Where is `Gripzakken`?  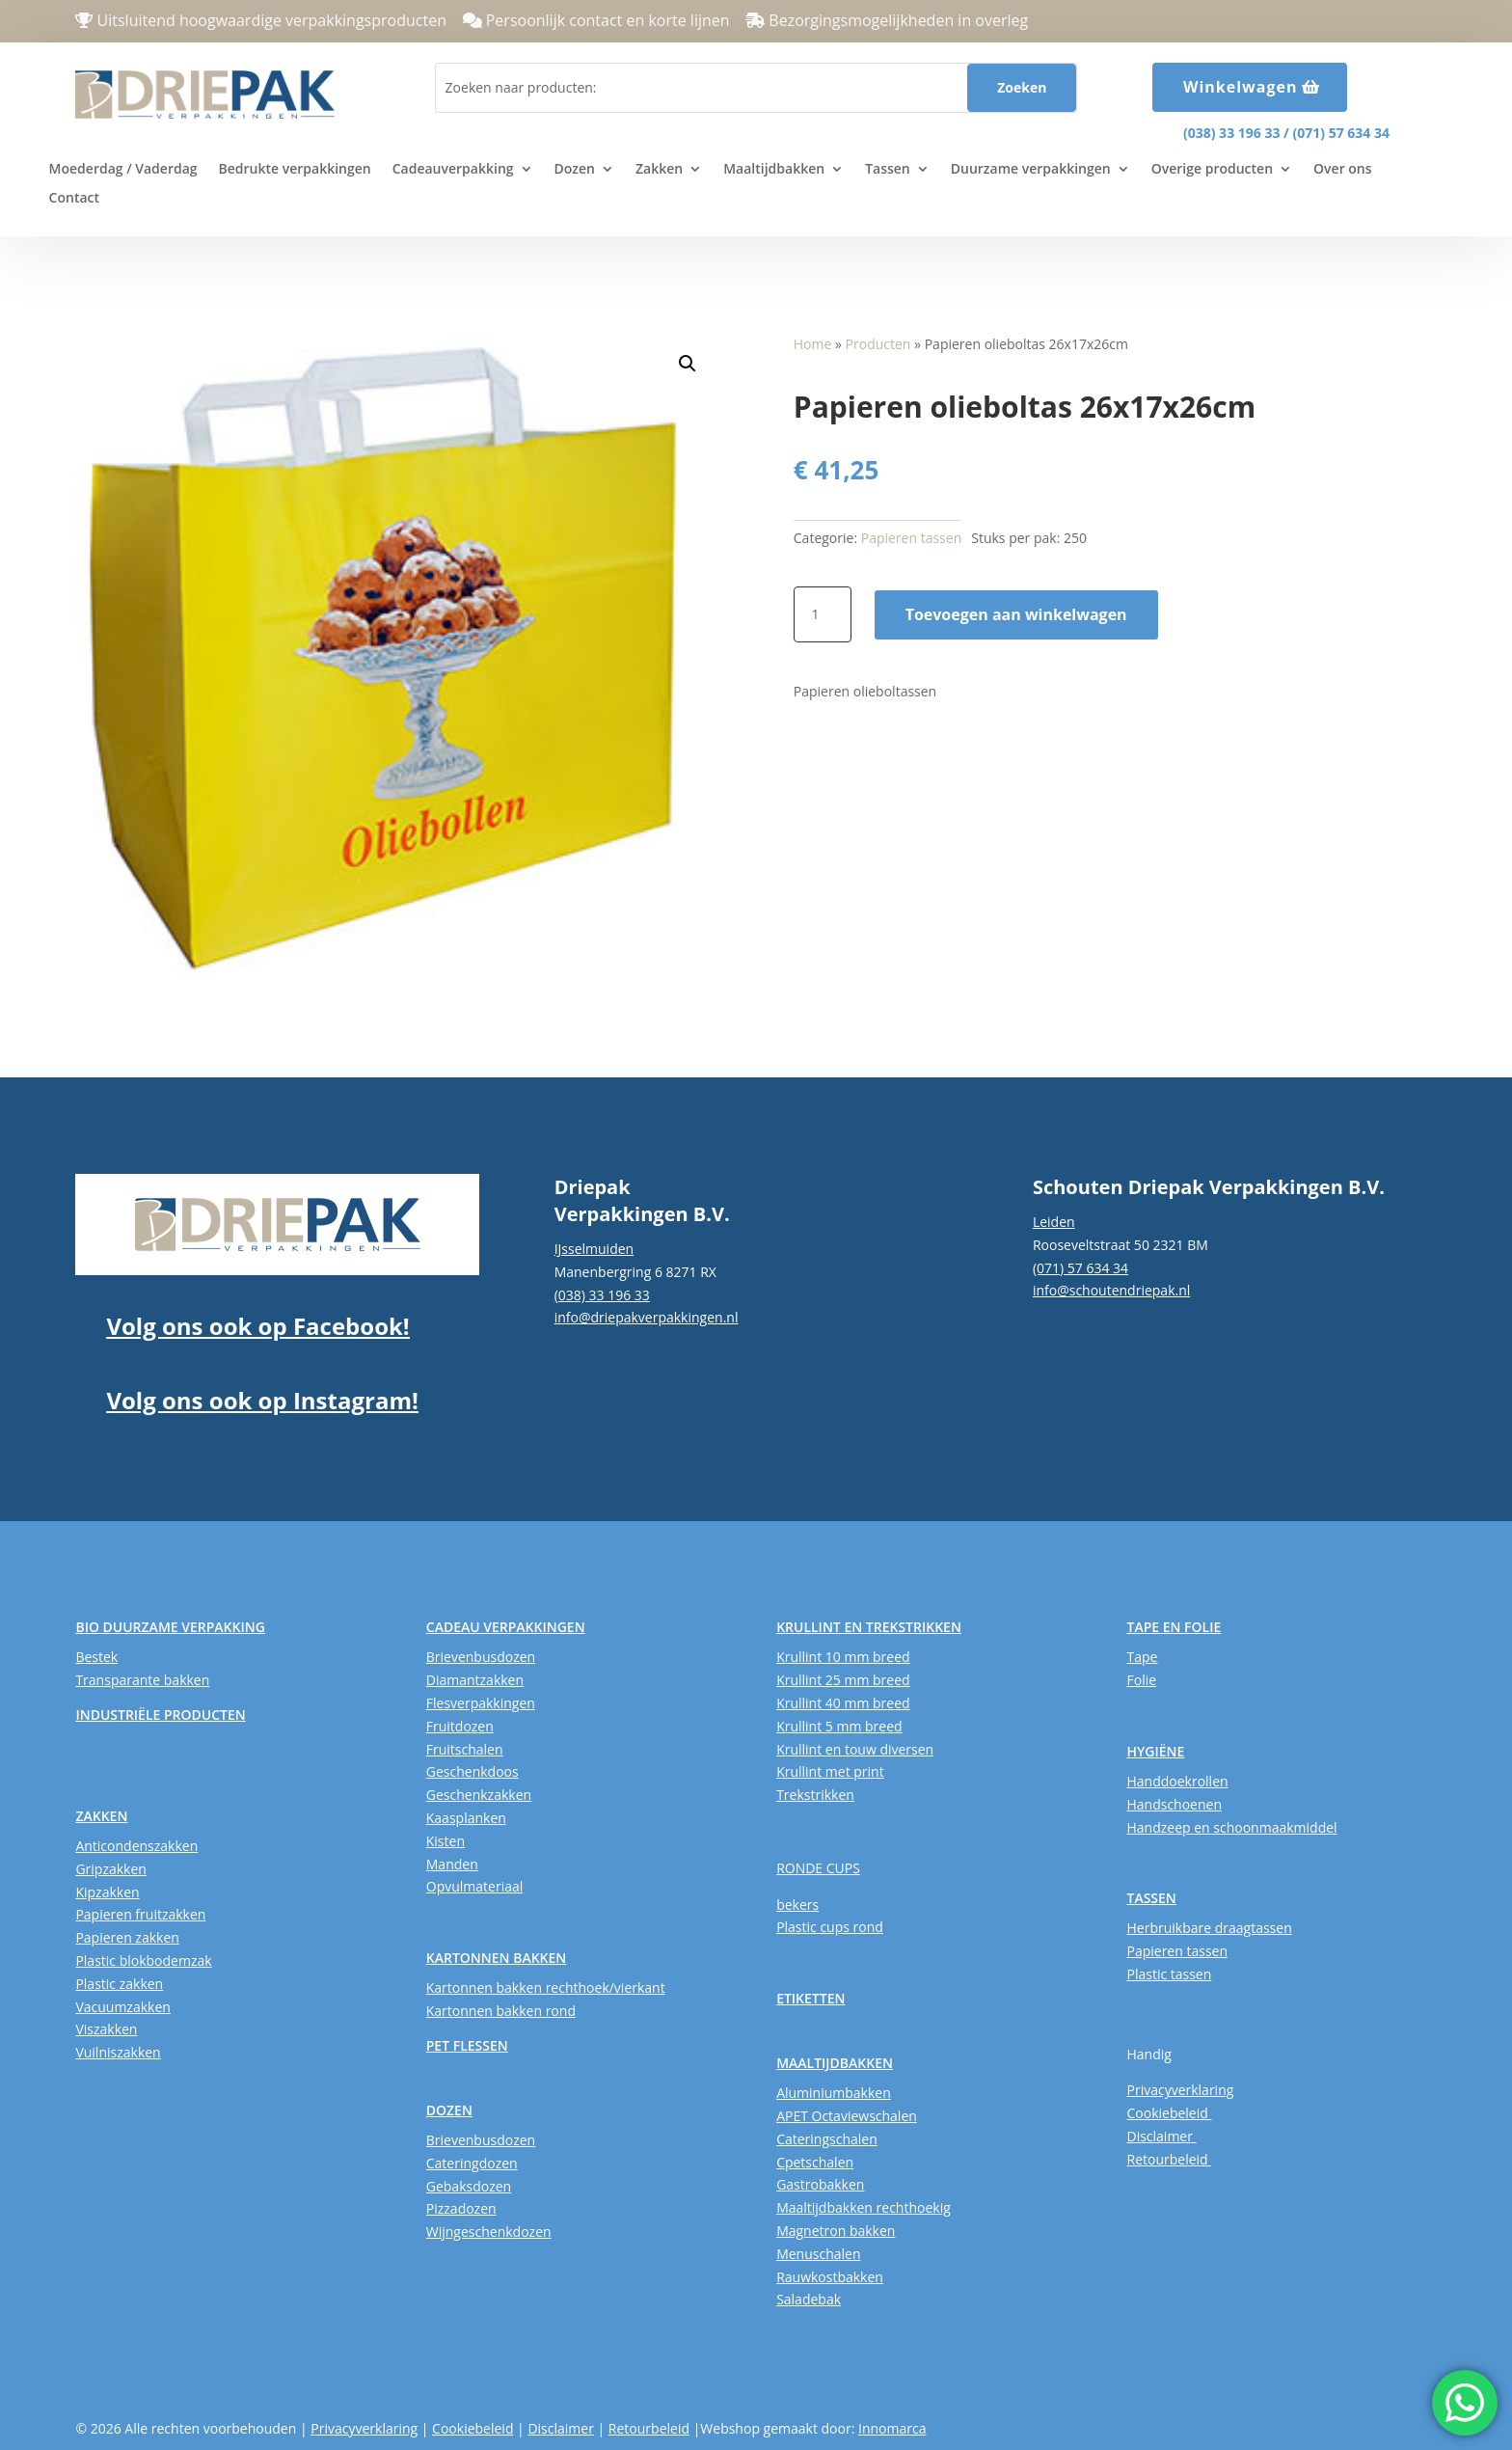 Gripzakken is located at coordinates (111, 1869).